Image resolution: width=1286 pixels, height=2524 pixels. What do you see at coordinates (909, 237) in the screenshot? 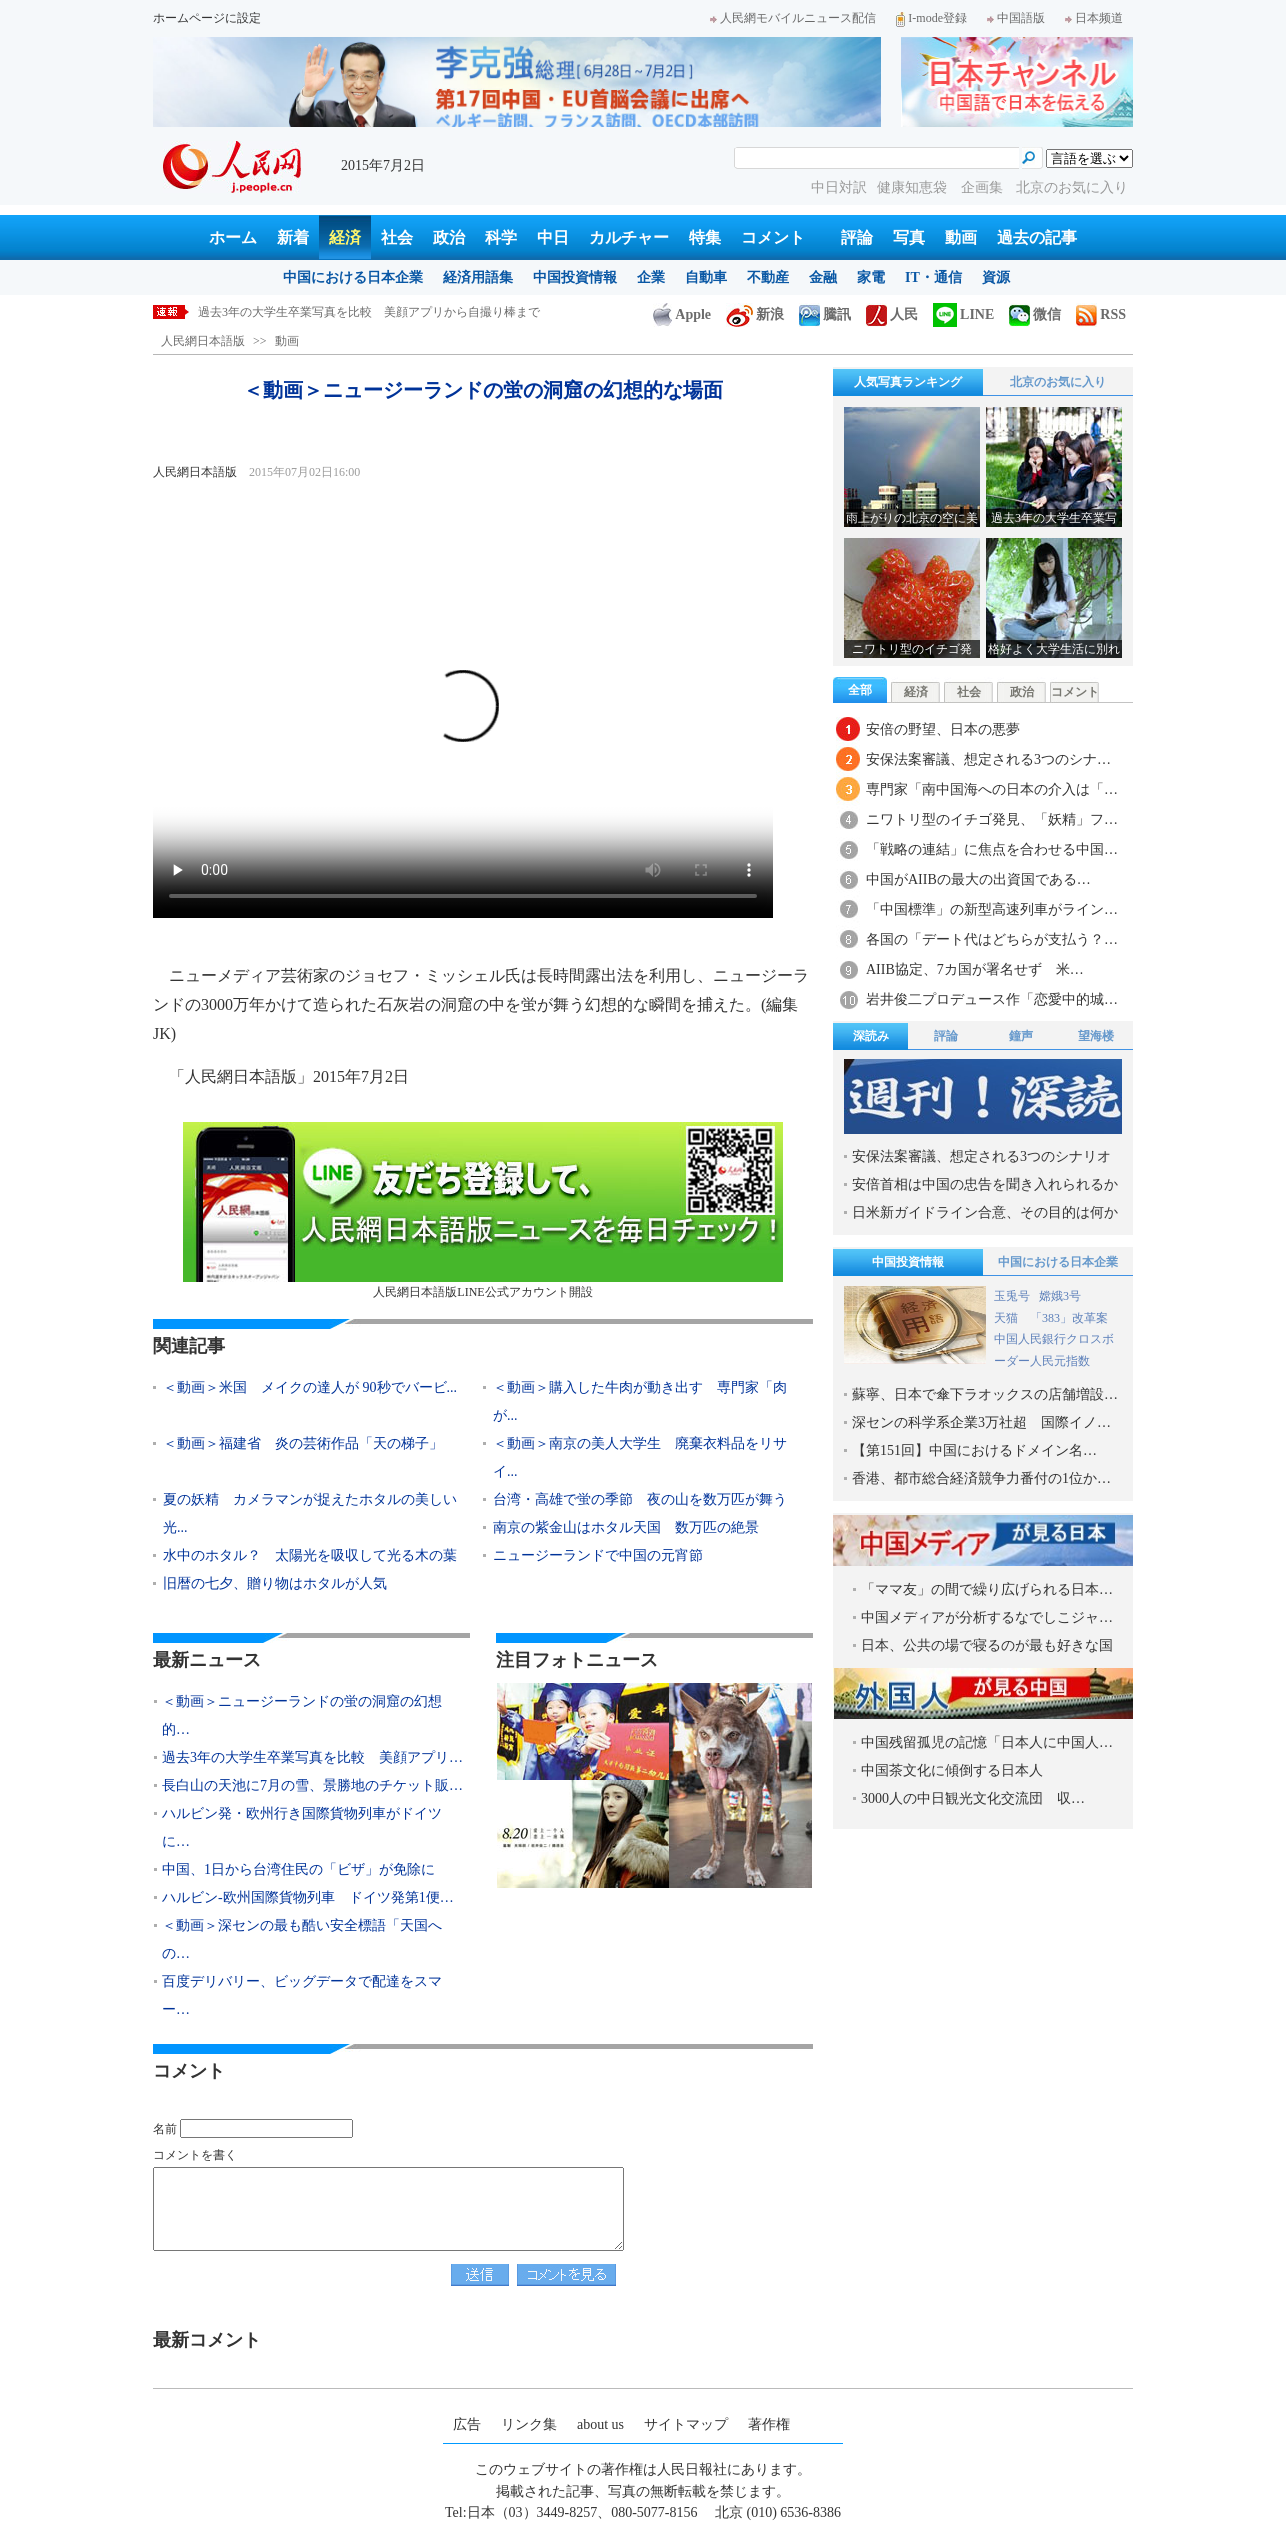
I see `写真` at bounding box center [909, 237].